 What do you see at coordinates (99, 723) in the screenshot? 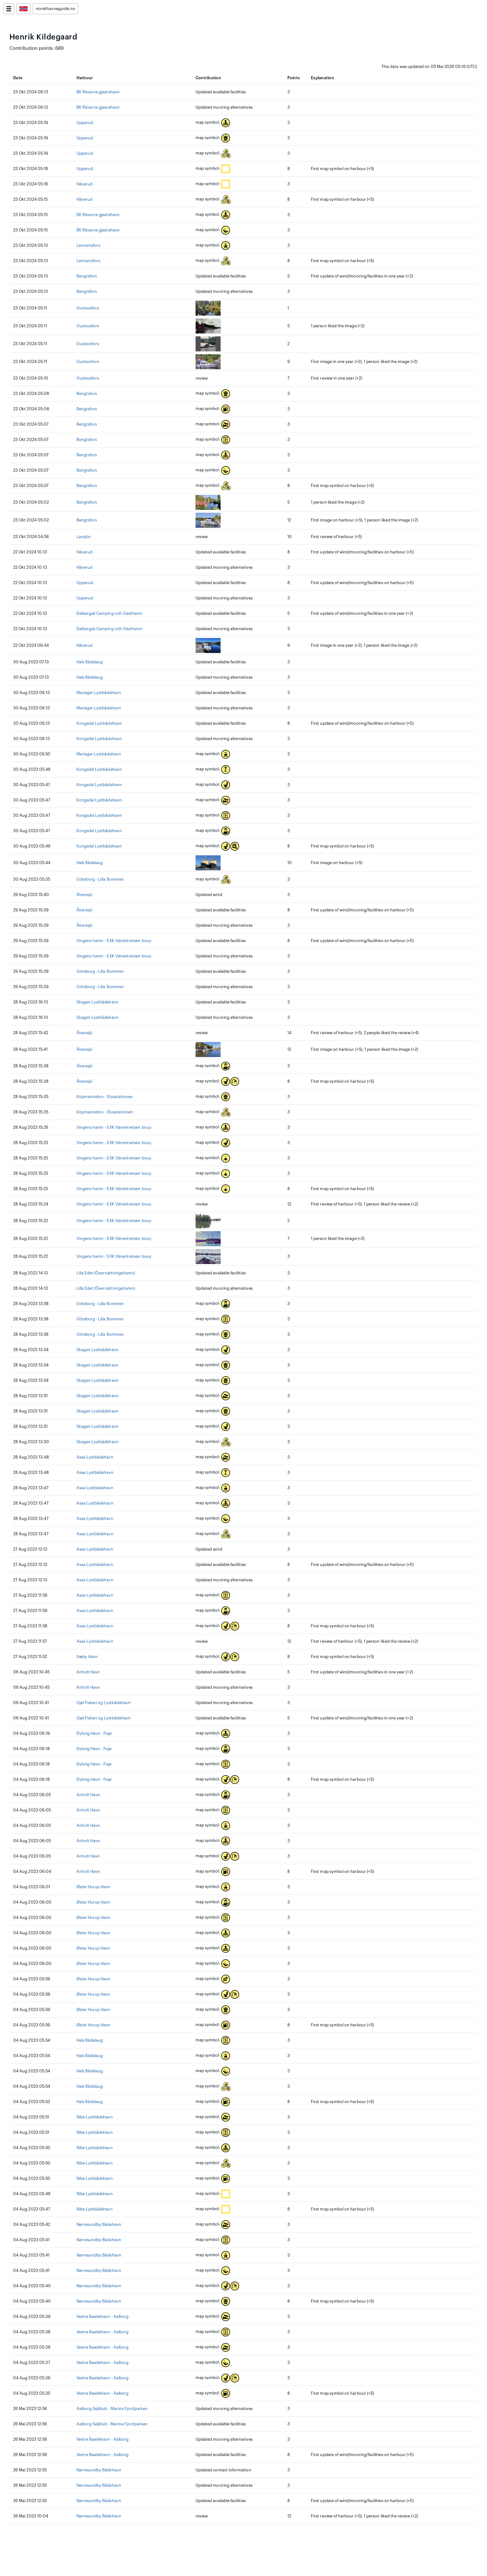
I see `Kongsdal Lystbådehavn` at bounding box center [99, 723].